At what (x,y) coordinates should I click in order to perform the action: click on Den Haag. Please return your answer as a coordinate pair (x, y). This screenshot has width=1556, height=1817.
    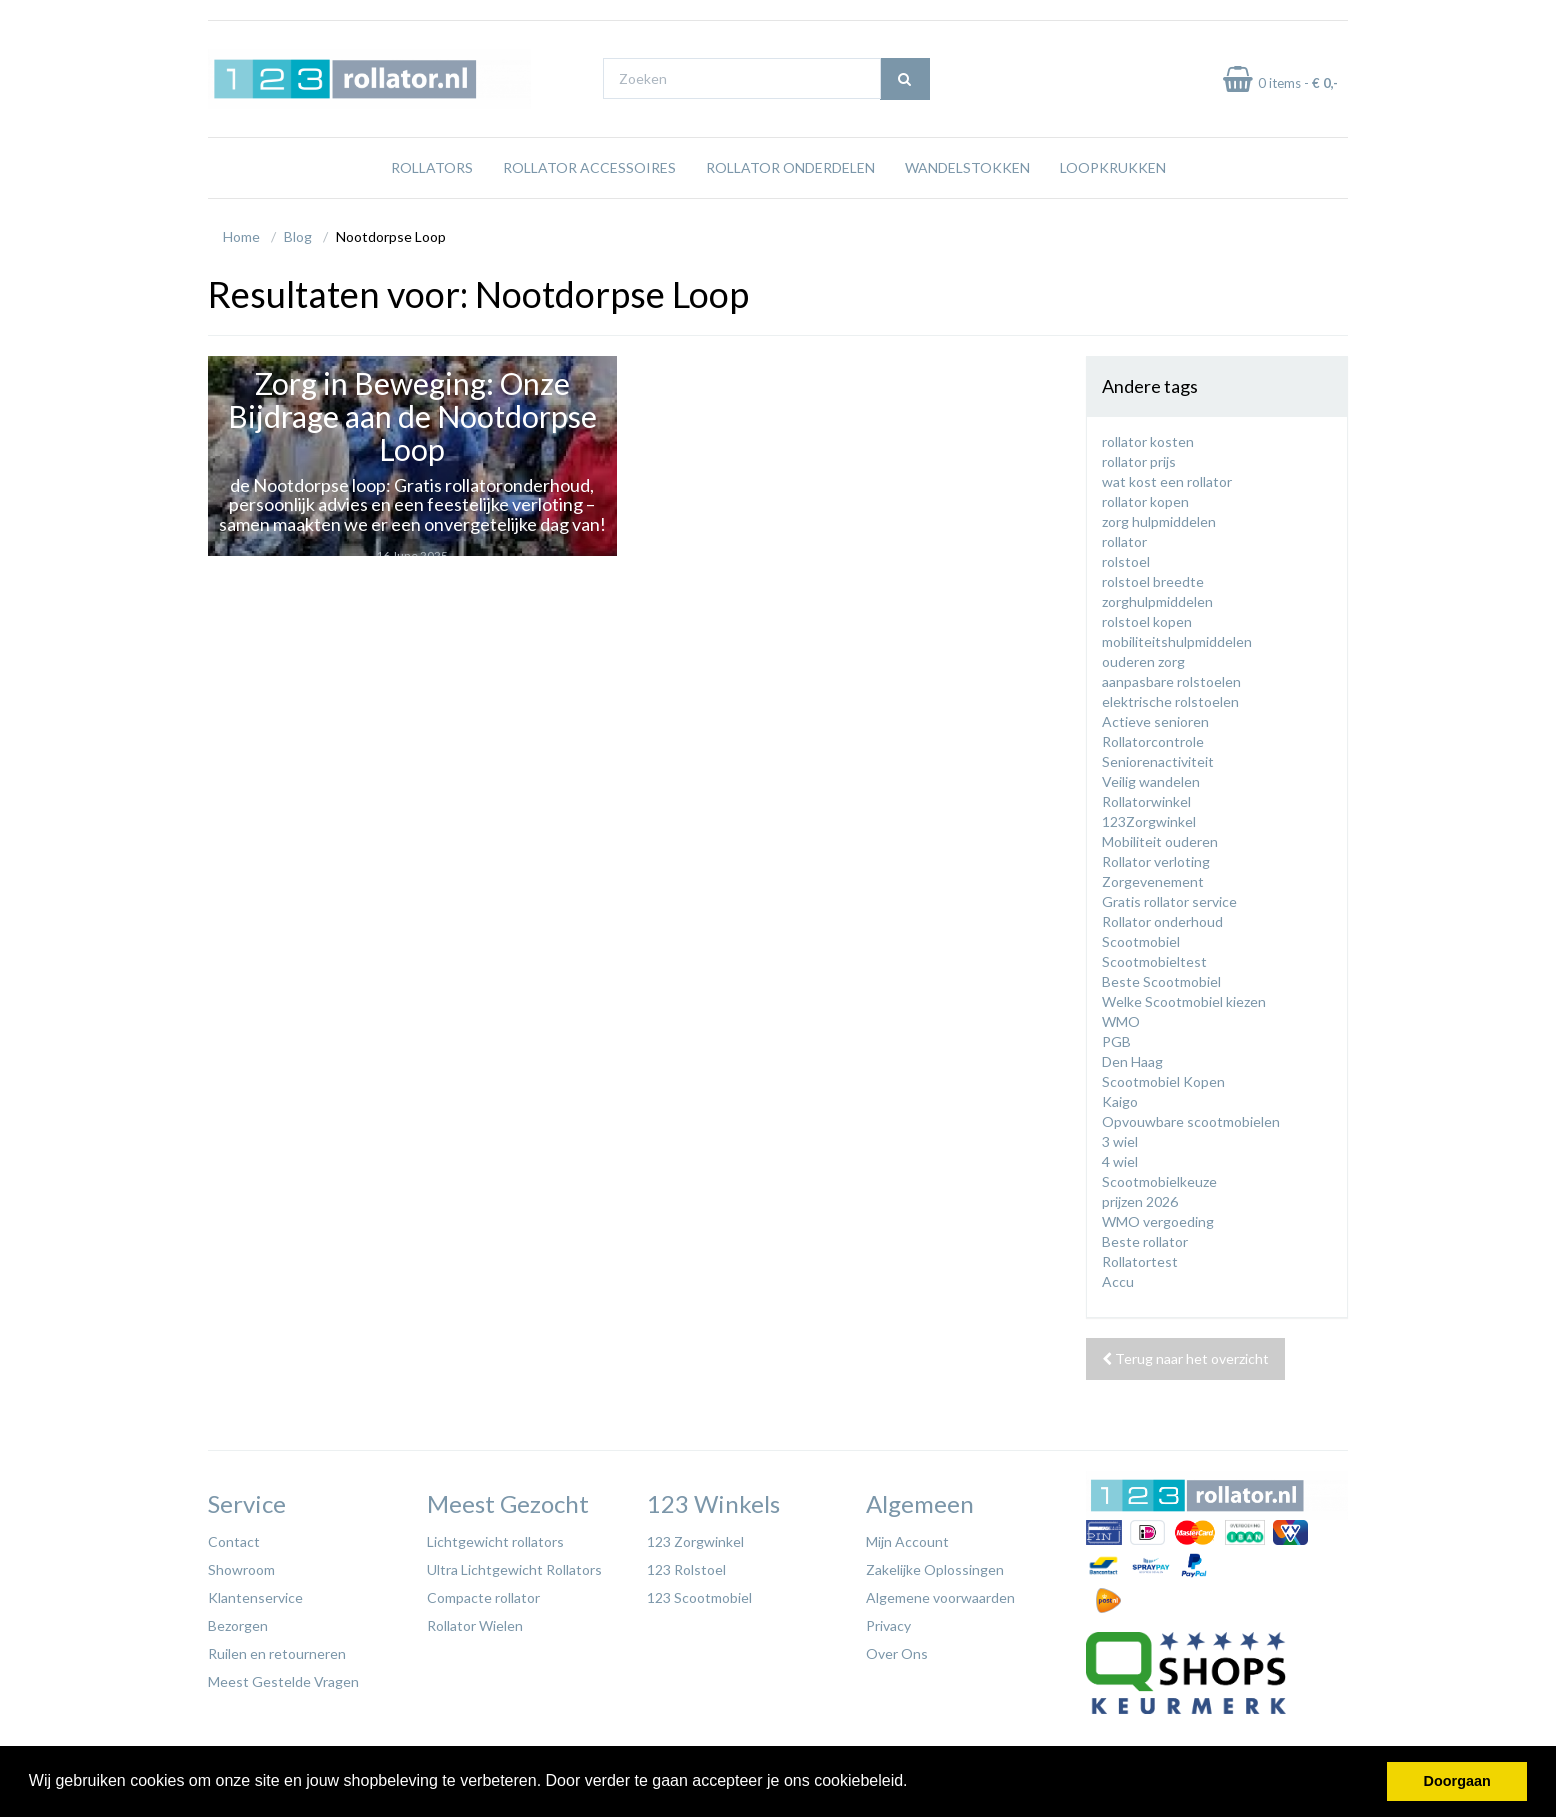
    Looking at the image, I should click on (1132, 1061).